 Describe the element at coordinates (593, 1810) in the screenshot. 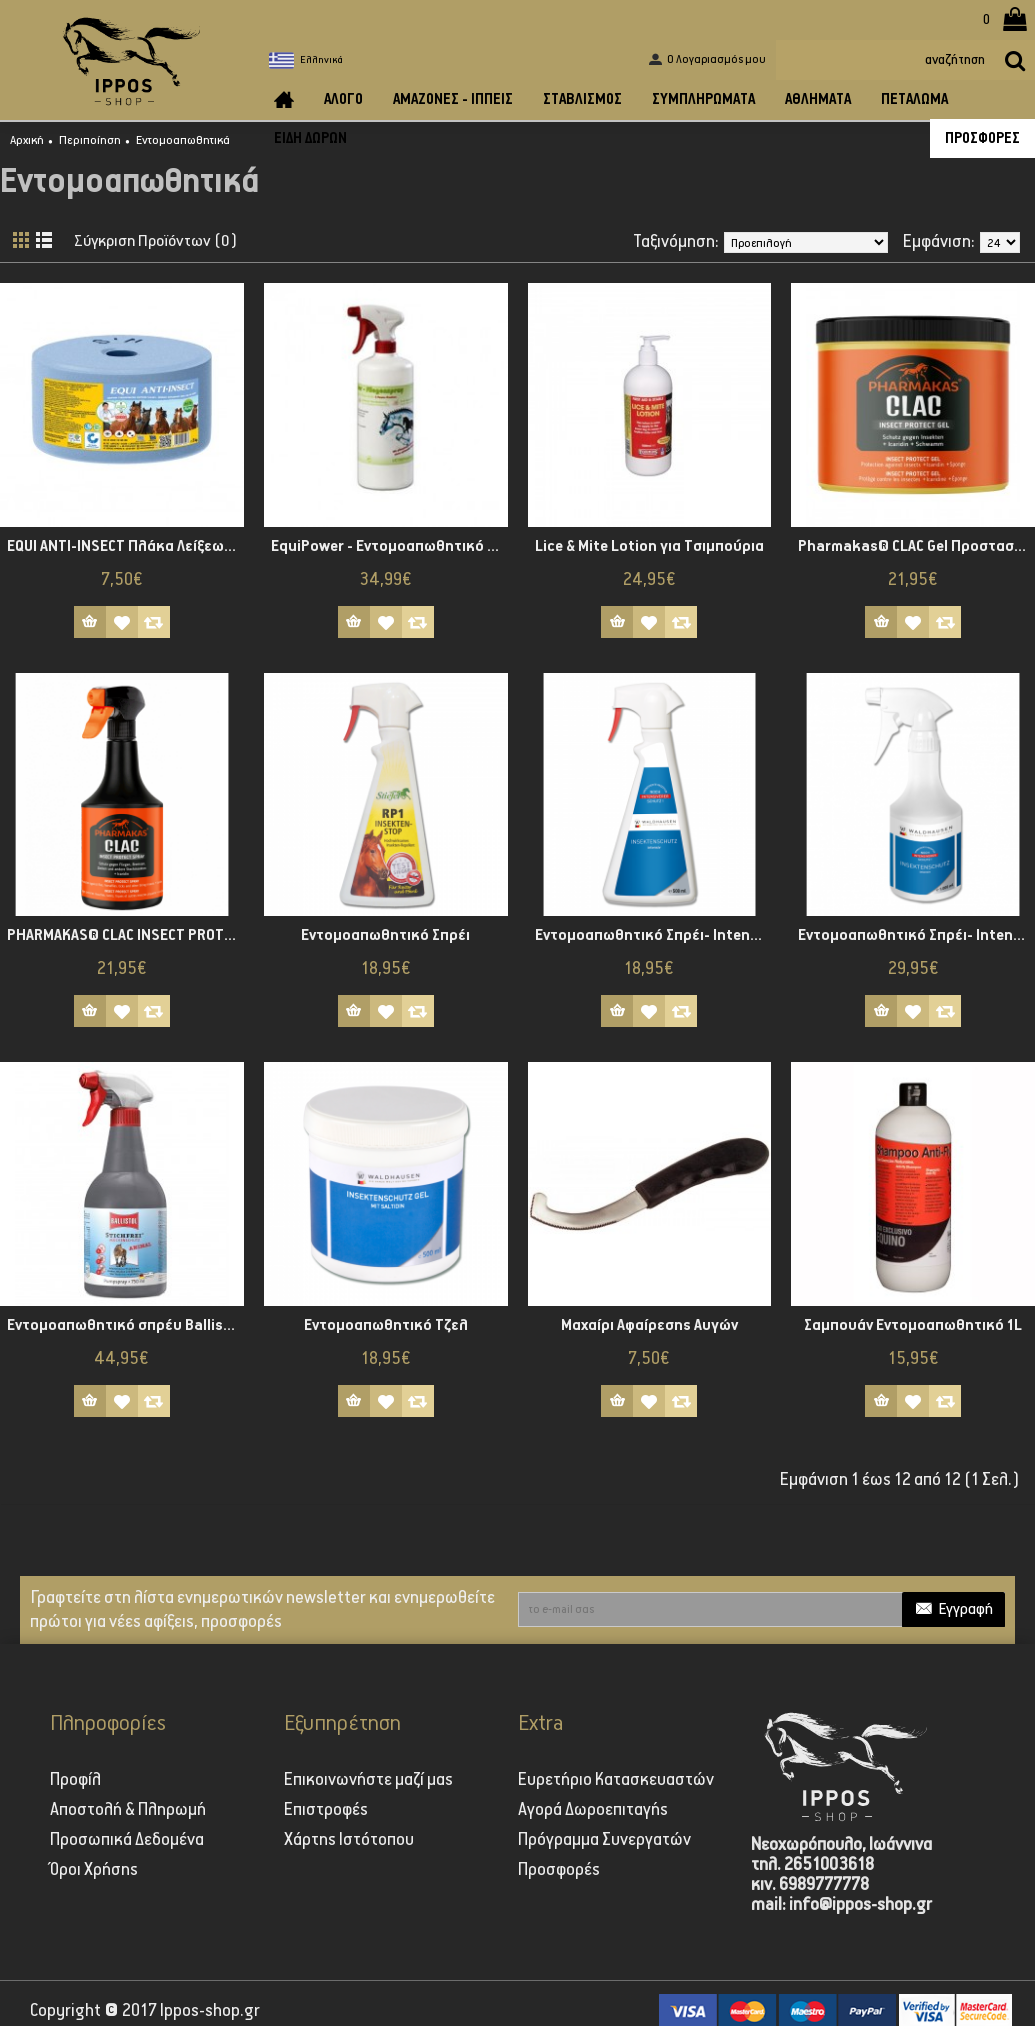

I see `Αγορά Δωροεπιταγής` at that location.